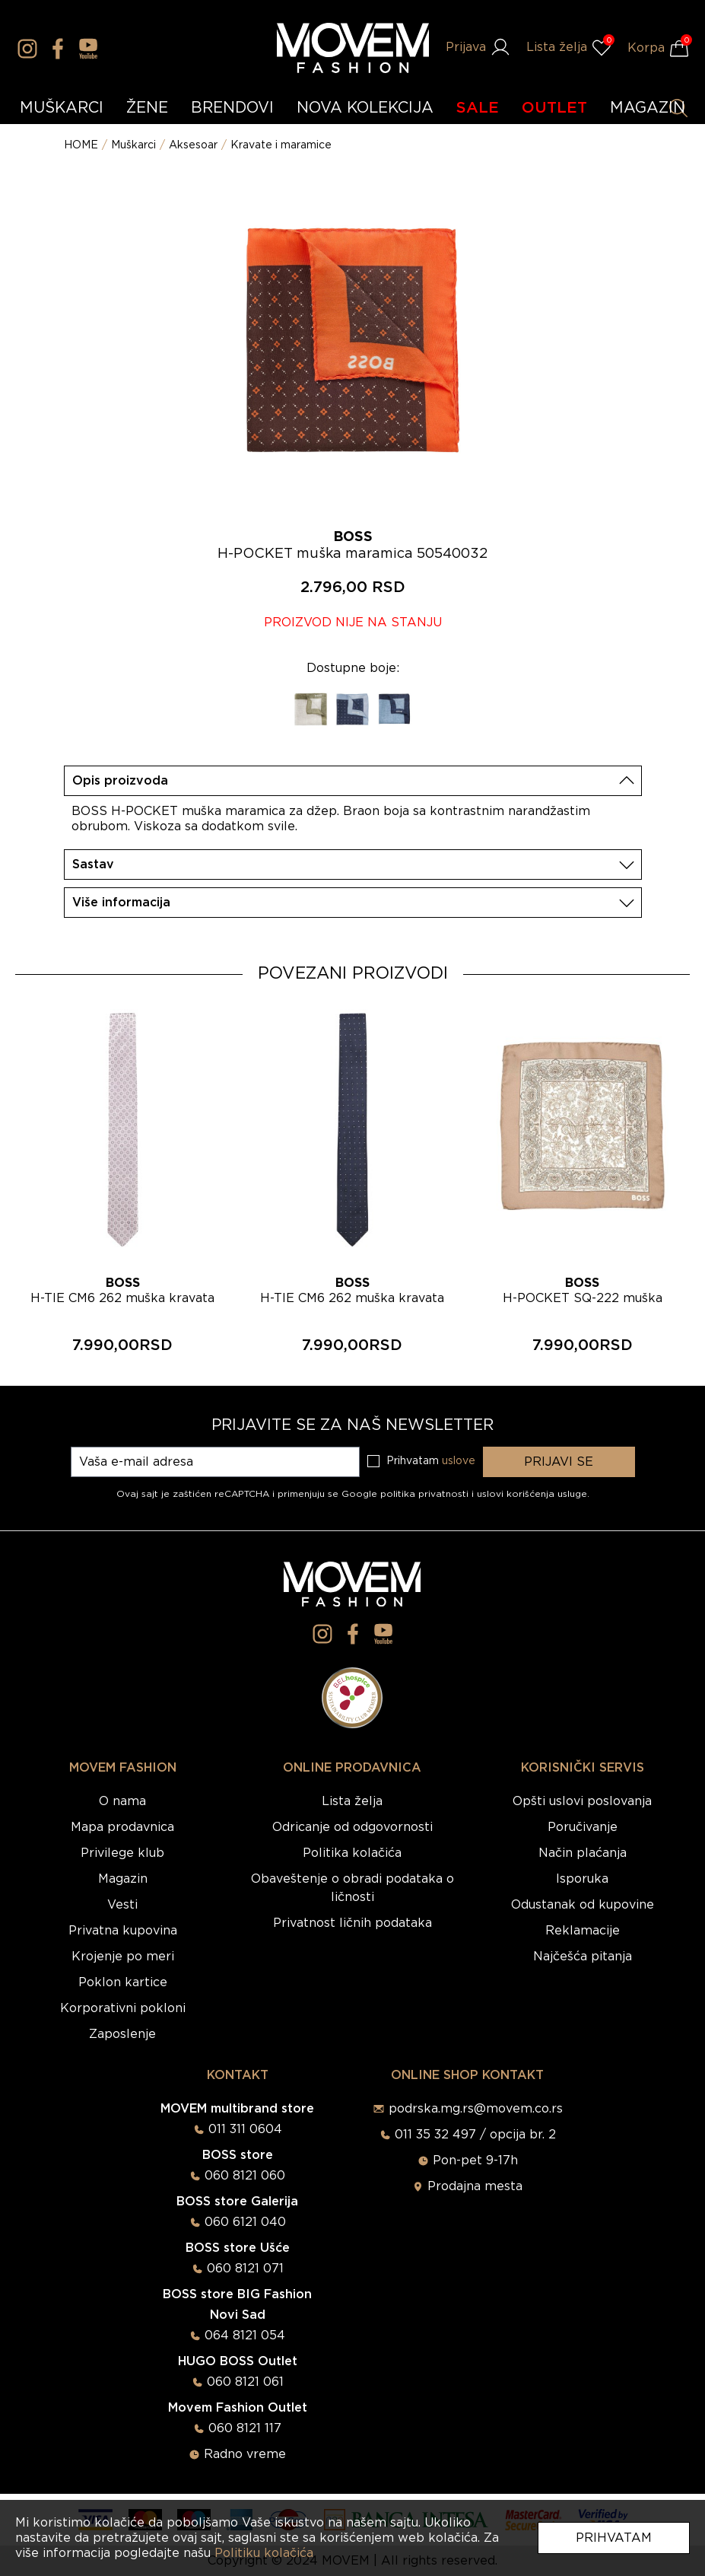 The width and height of the screenshot is (705, 2576). I want to click on 060 8121 060, so click(245, 2176).